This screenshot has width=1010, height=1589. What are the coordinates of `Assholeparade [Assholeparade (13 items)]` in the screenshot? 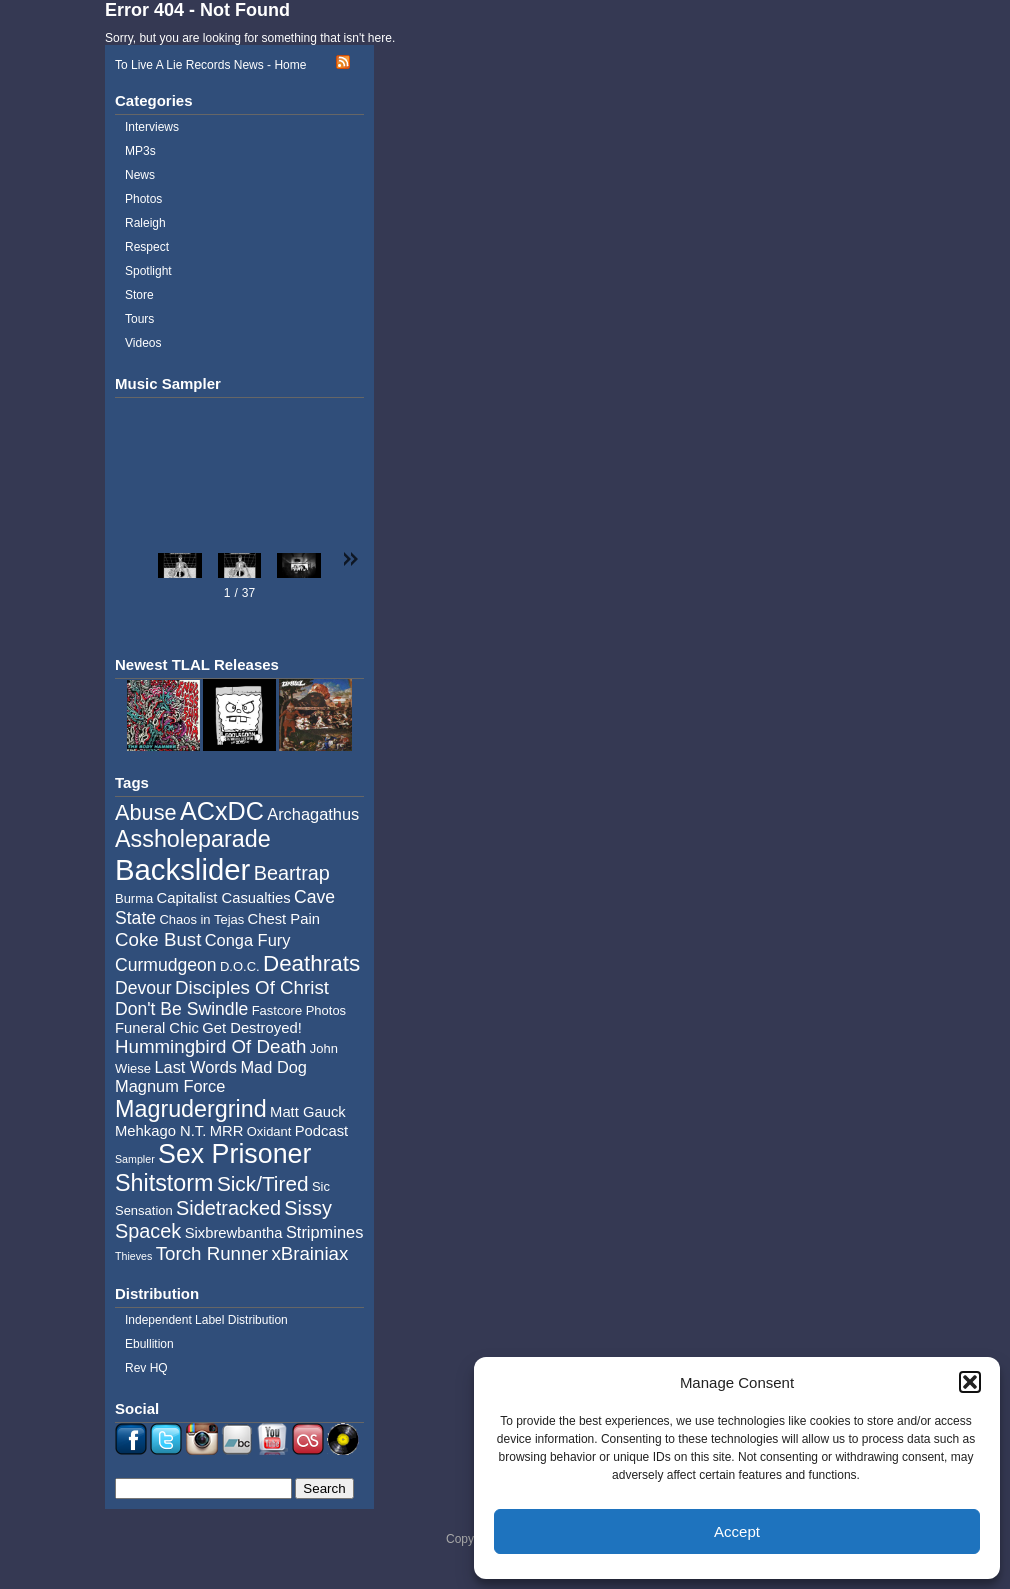 It's located at (193, 839).